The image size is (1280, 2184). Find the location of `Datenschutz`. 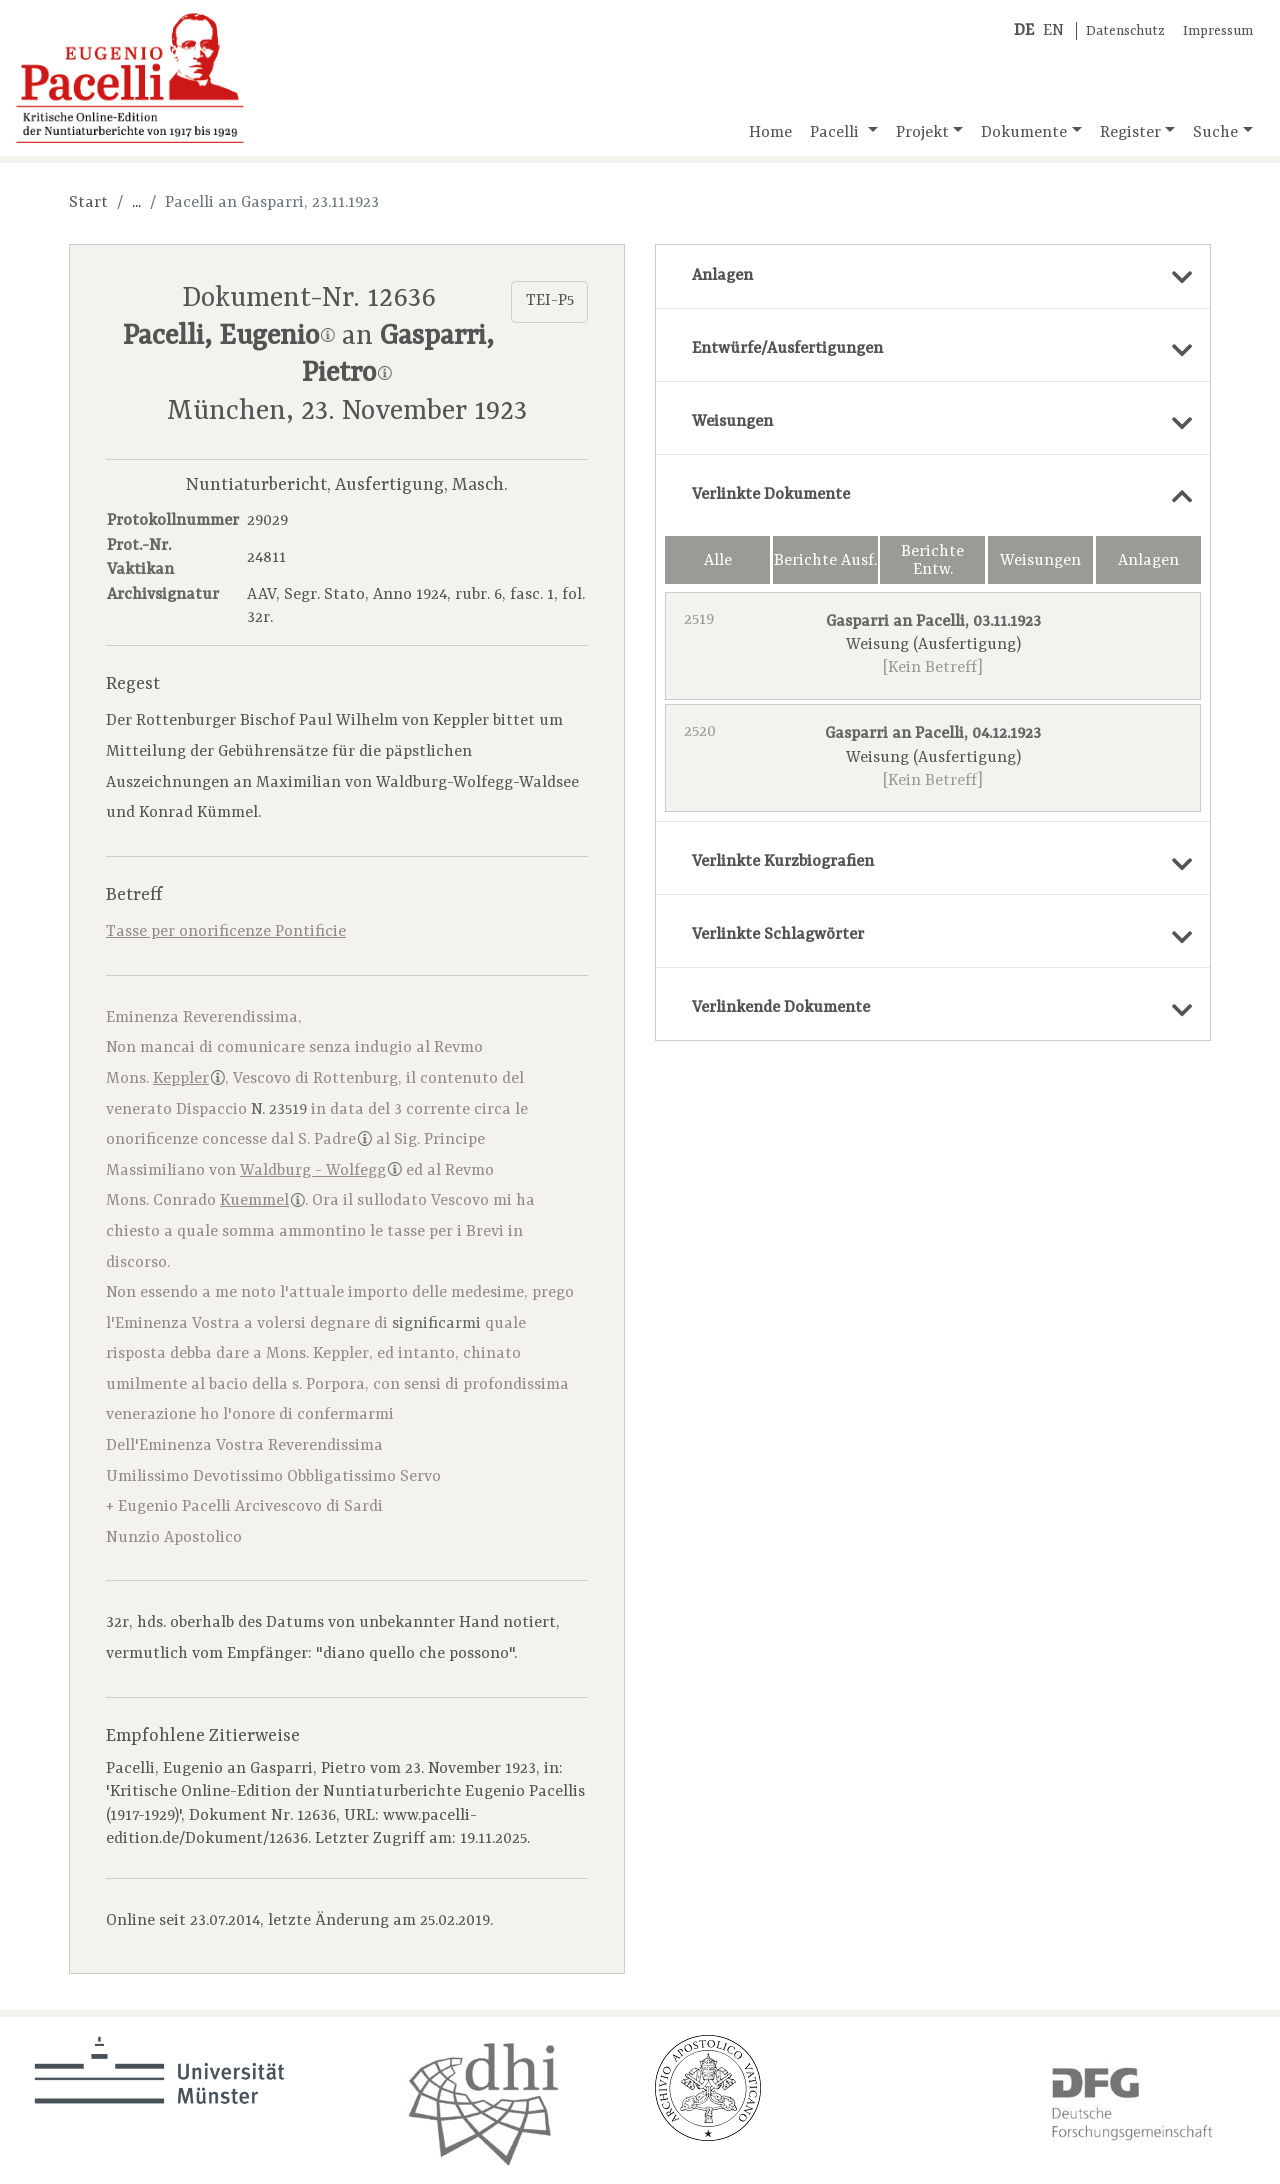

Datenschutz is located at coordinates (1125, 31).